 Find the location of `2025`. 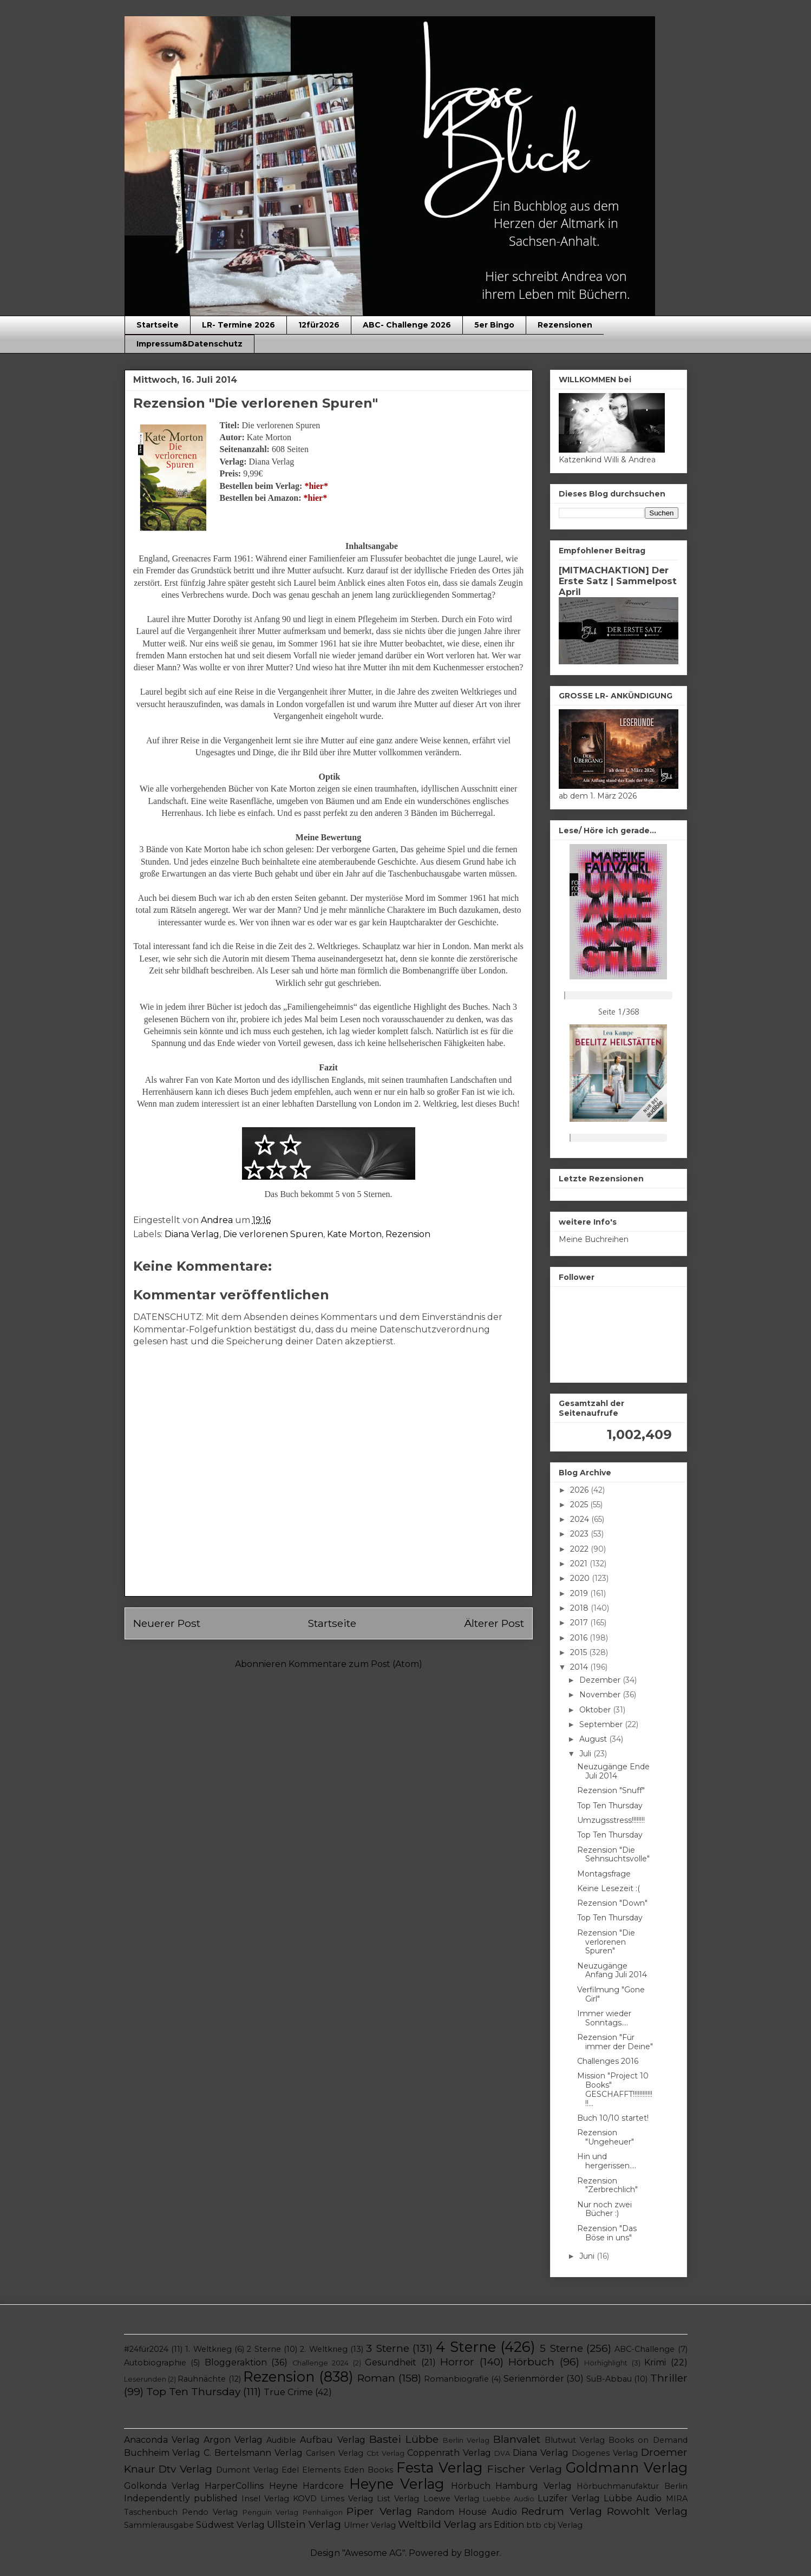

2025 is located at coordinates (580, 1504).